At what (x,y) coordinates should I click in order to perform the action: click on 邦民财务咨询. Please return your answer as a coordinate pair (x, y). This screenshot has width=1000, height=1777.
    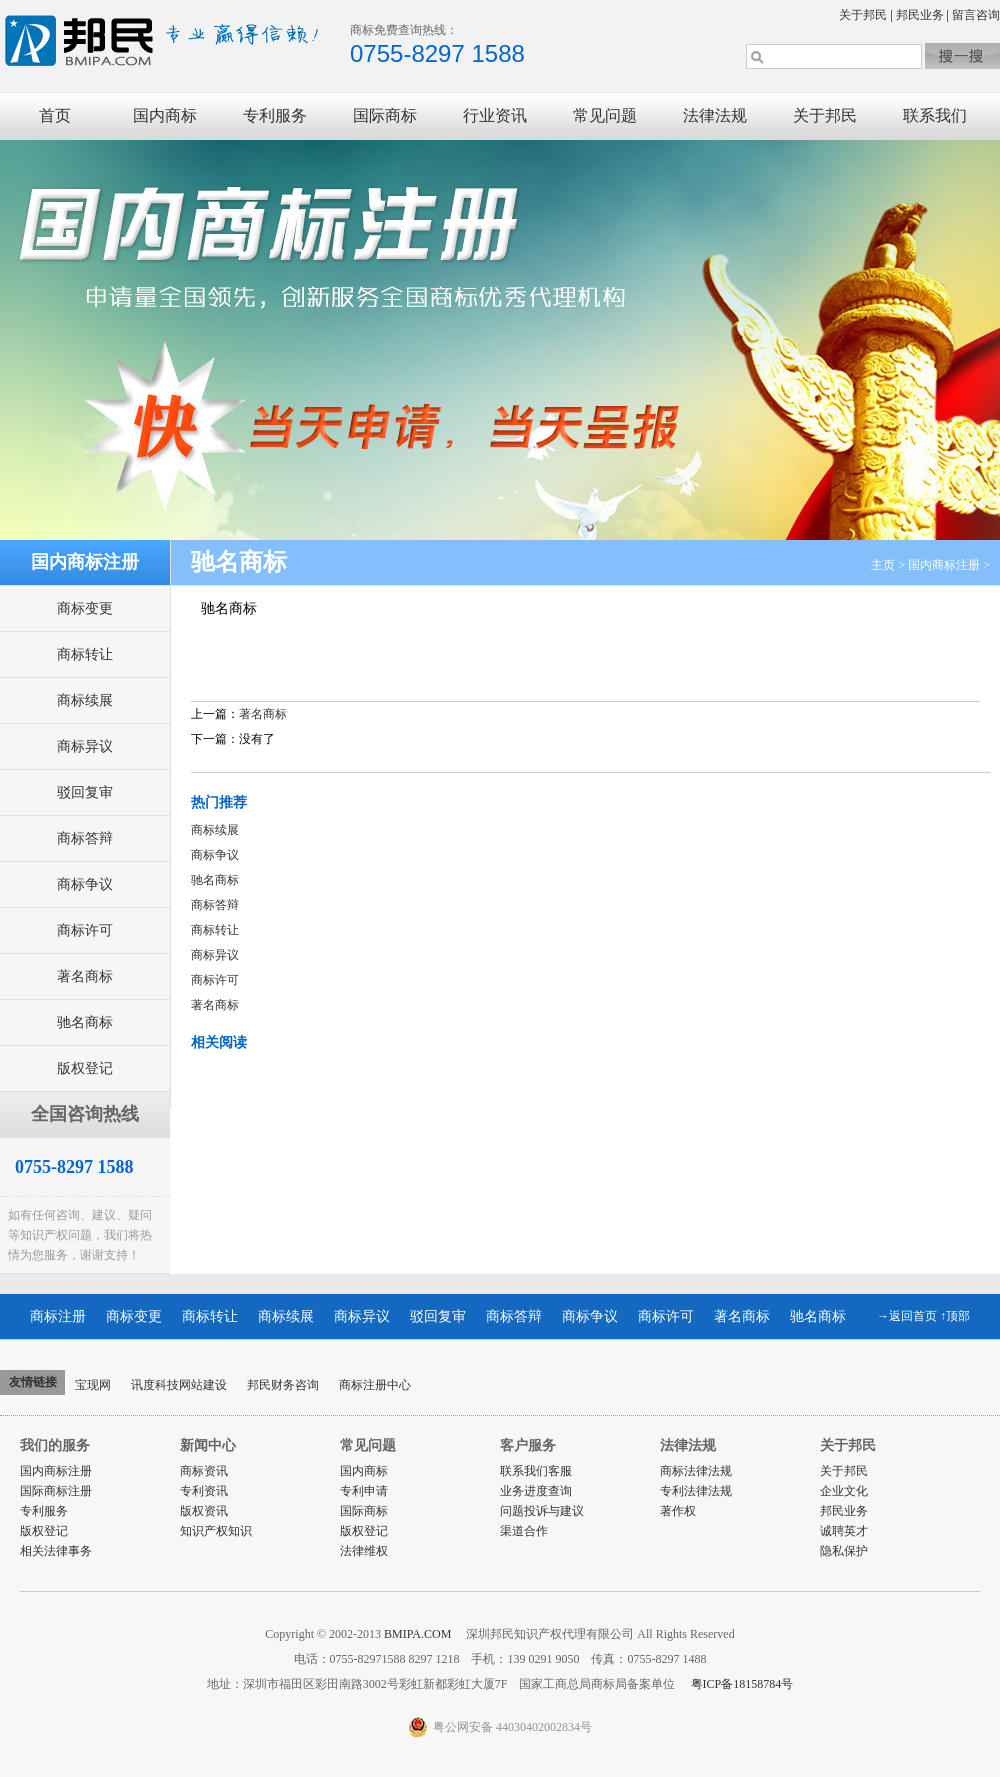
    Looking at the image, I should click on (283, 1385).